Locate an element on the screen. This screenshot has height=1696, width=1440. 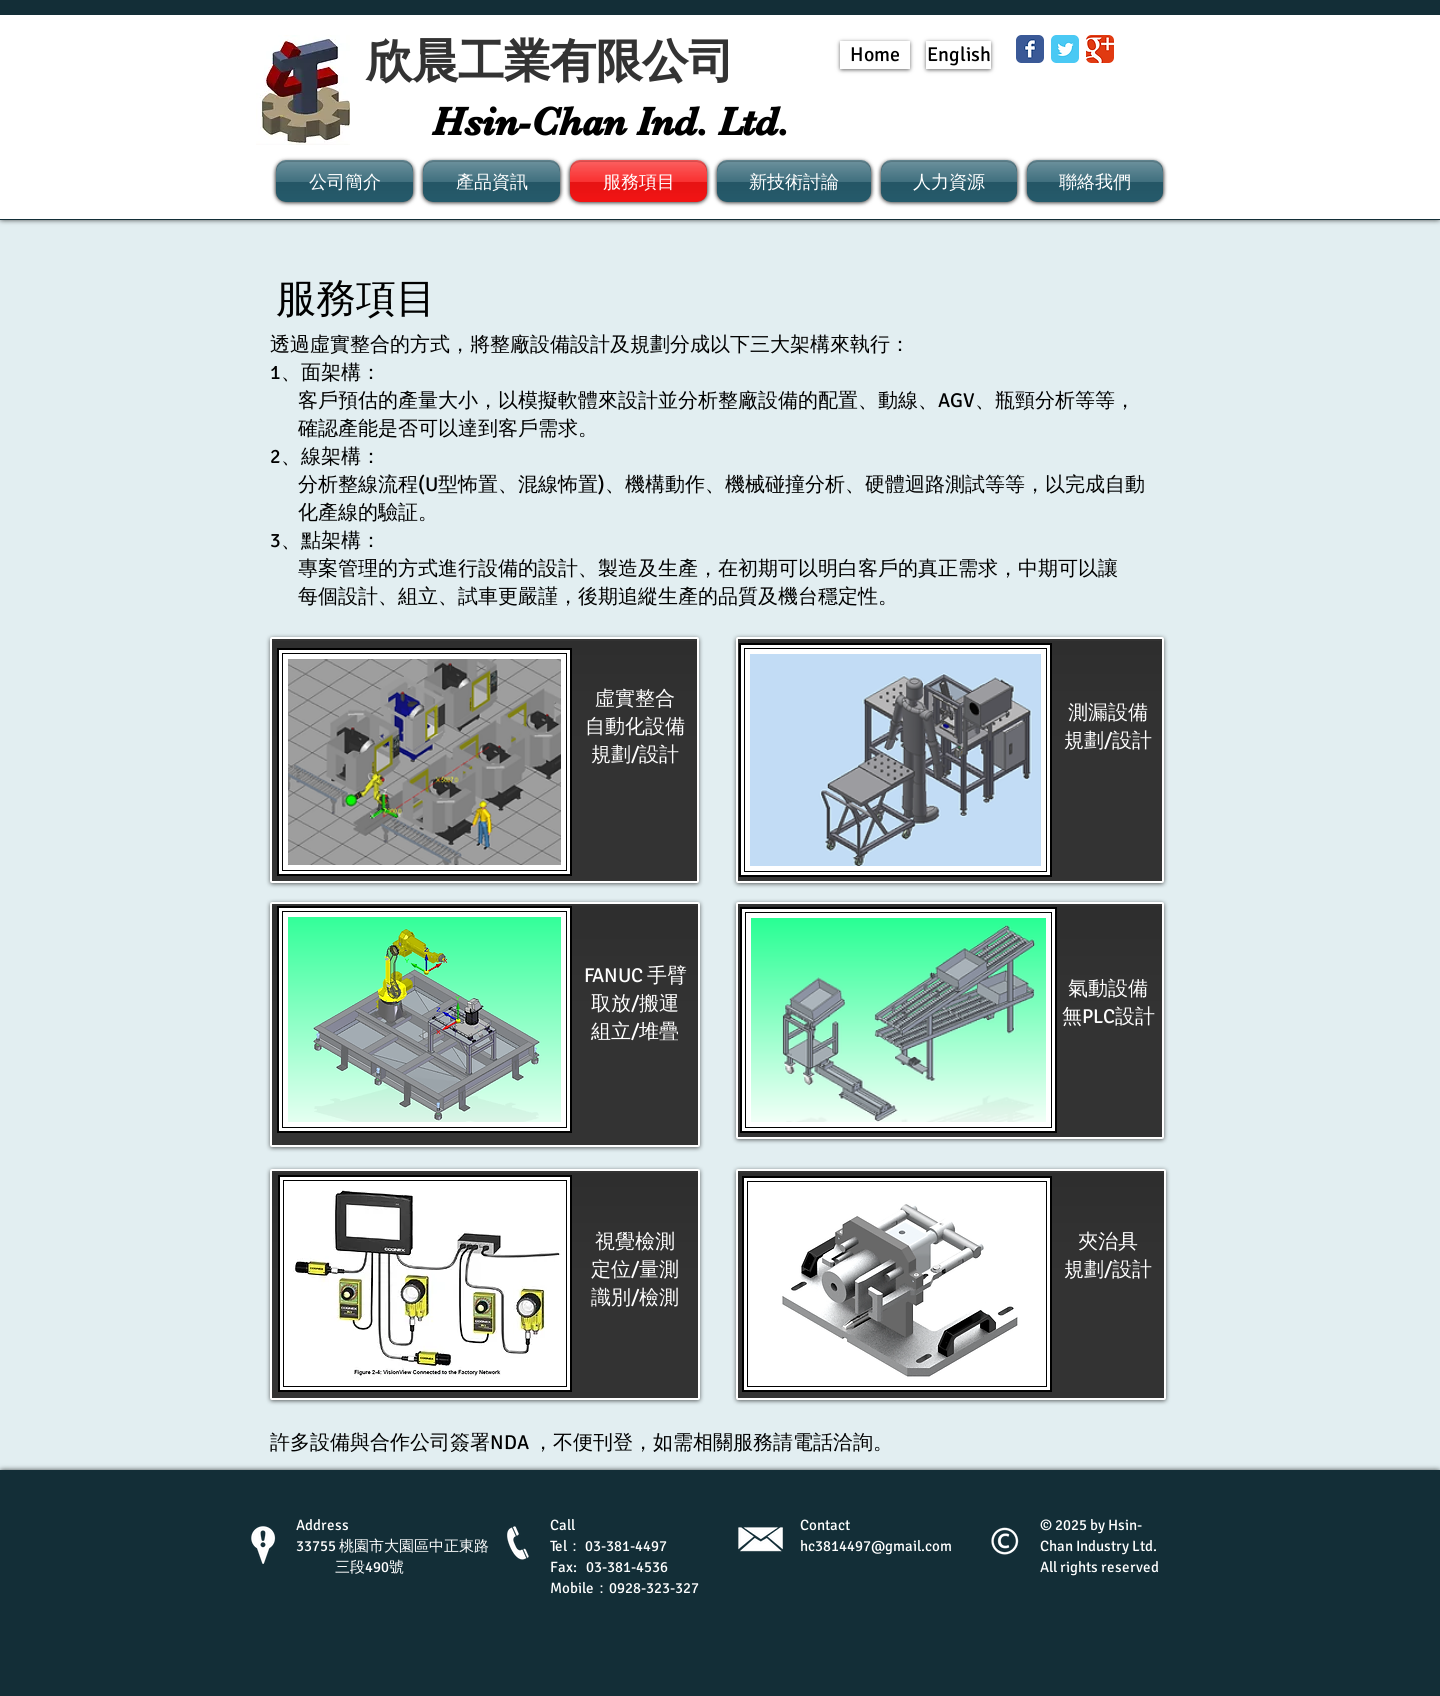
[Wix Facebook page] is located at coordinates (1030, 49).